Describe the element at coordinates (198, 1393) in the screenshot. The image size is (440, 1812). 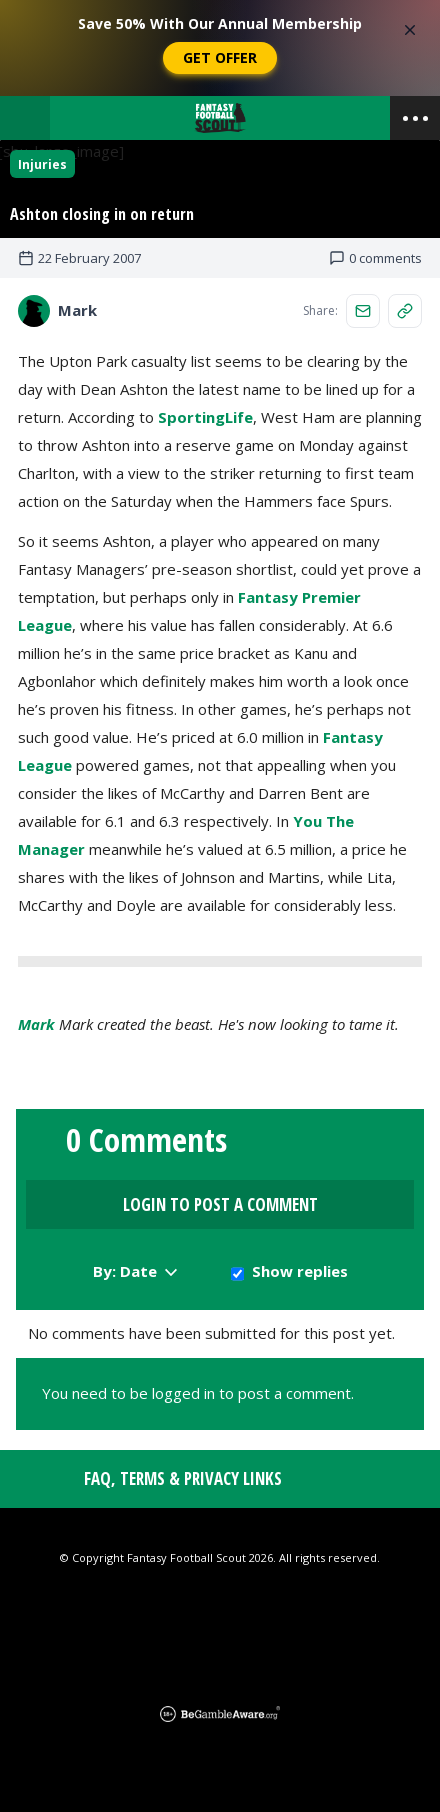
I see `You need to be logged in to post a comment.` at that location.